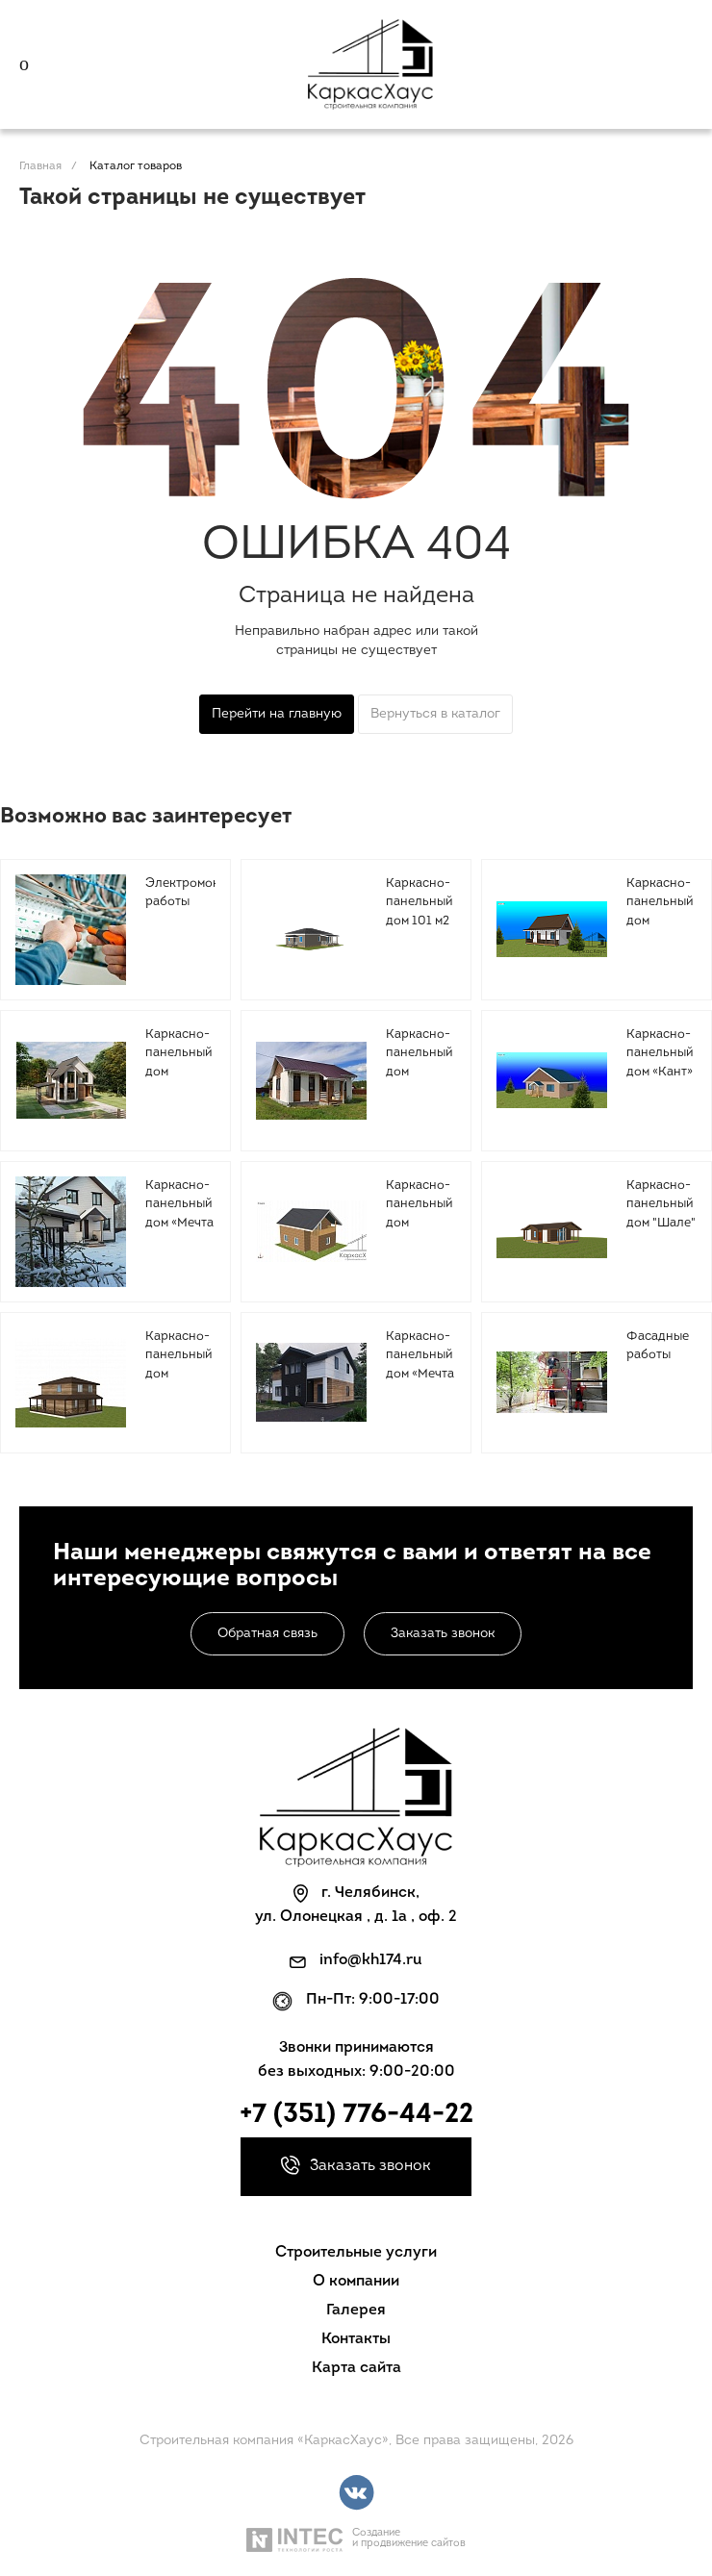 This screenshot has height=2576, width=712. I want to click on Каркасно-панельный дом «Мечта 3» 147 м2, so click(420, 1365).